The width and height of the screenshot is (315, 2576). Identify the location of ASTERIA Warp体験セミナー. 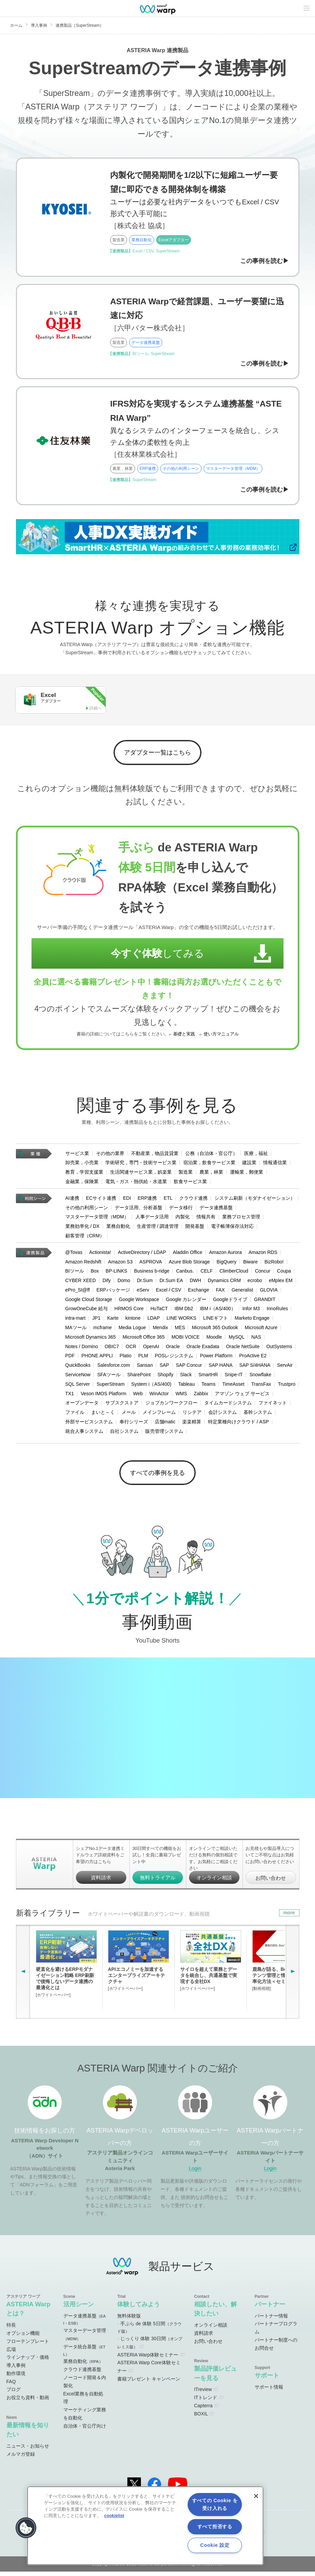
(147, 2359).